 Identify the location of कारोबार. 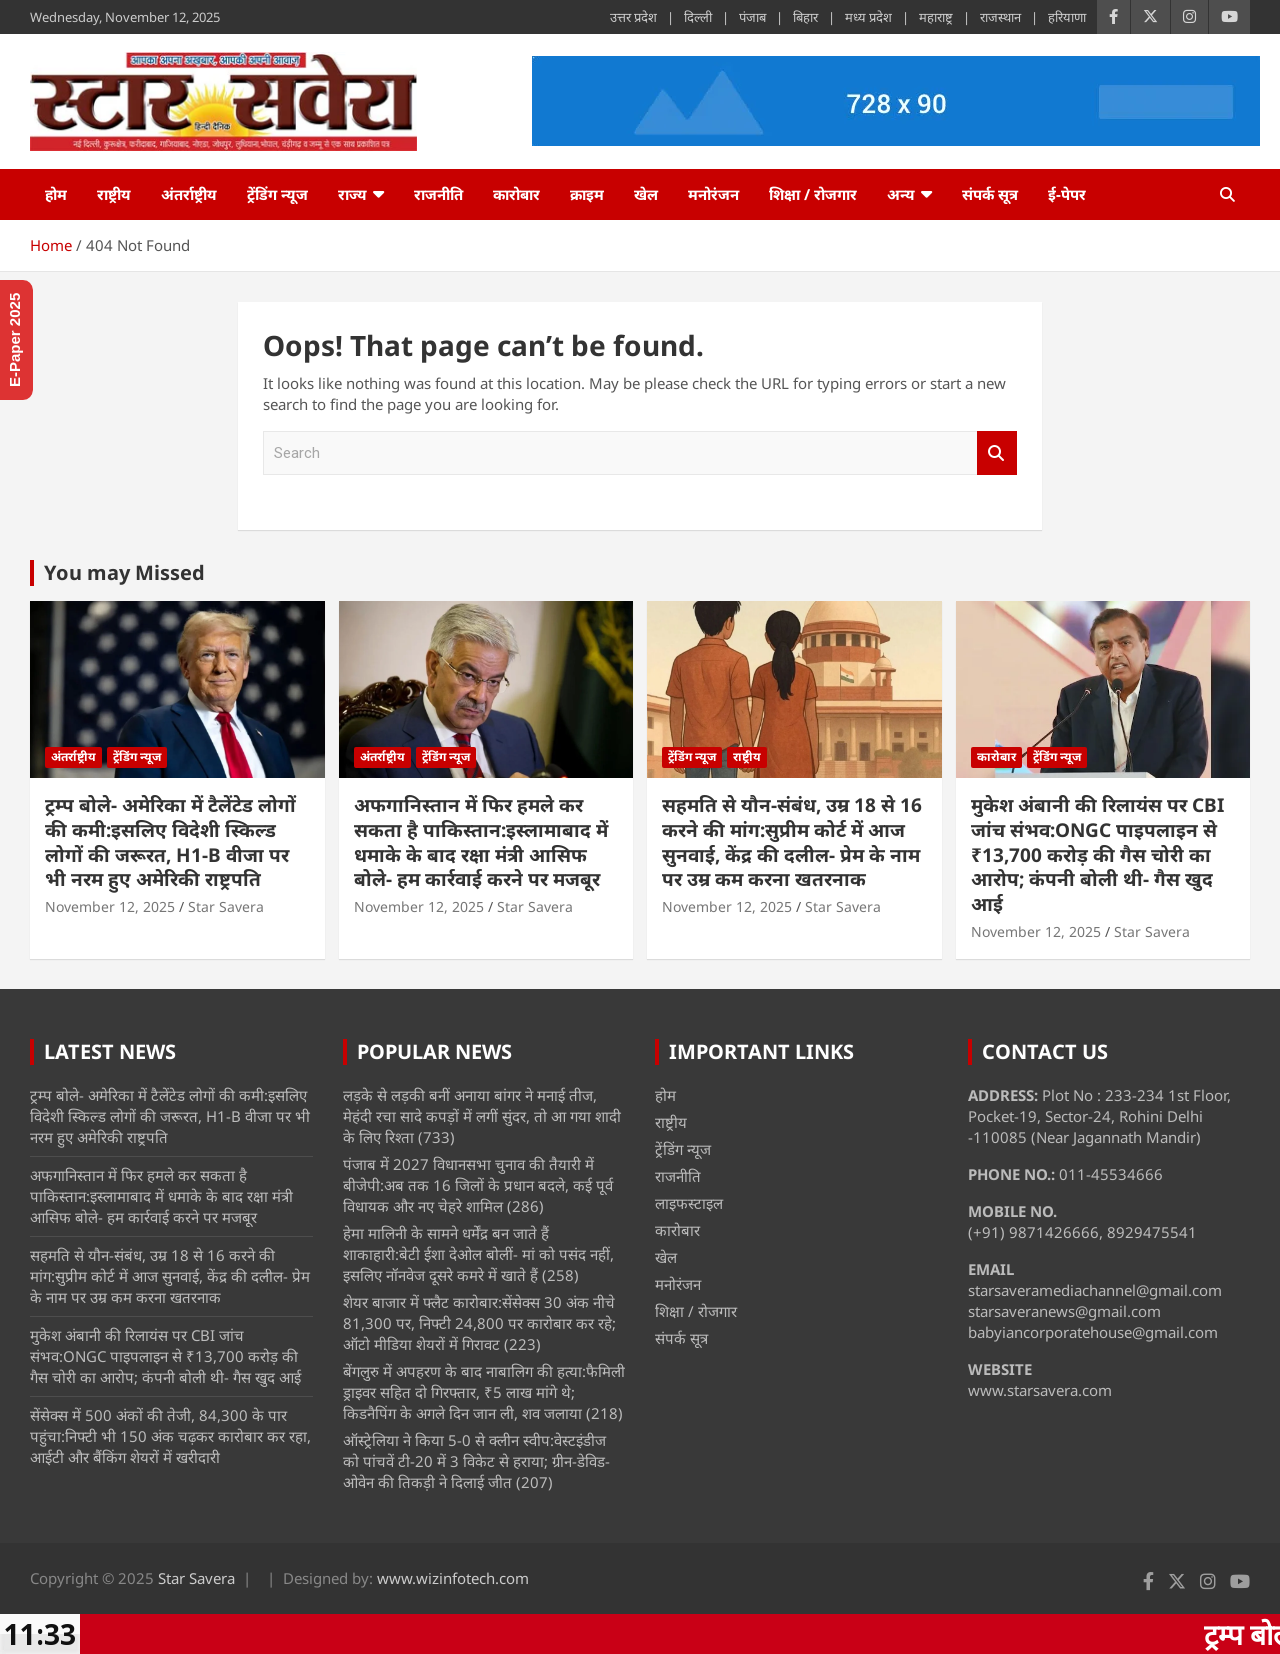
(516, 194).